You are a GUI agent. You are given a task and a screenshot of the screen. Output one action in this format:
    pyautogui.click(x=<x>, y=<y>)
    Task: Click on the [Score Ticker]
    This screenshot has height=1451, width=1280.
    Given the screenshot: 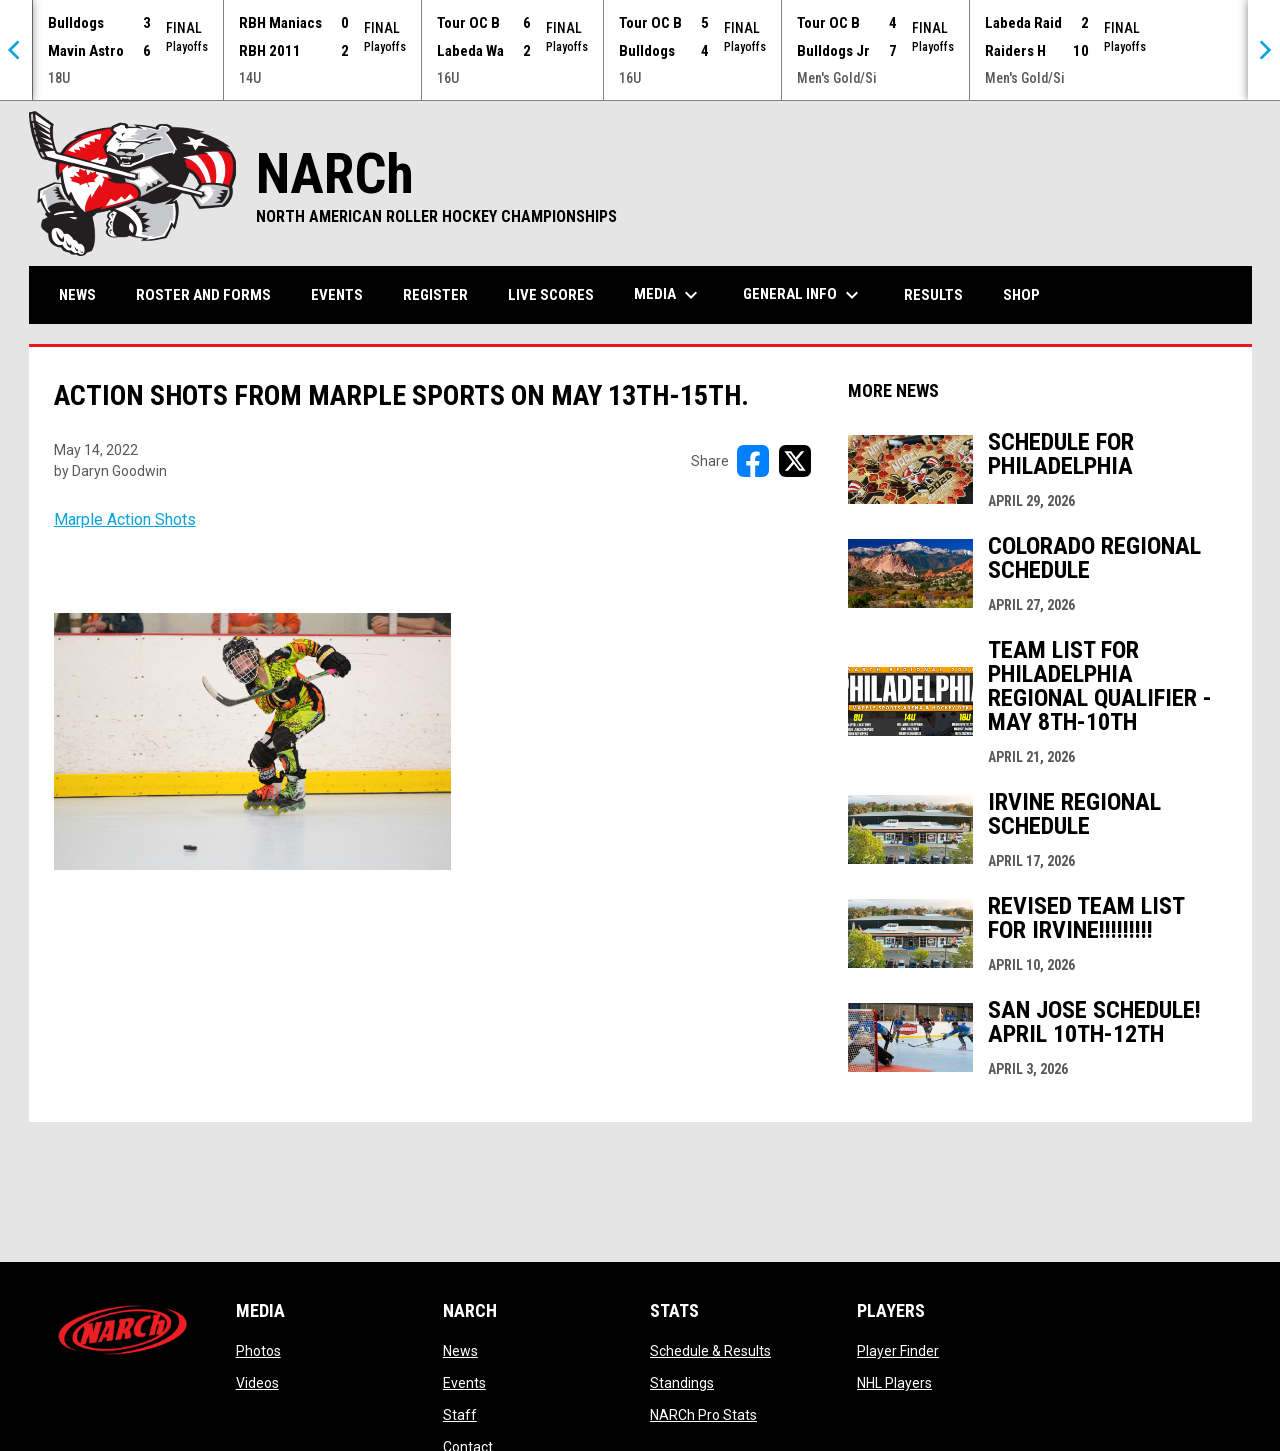 What is the action you would take?
    pyautogui.click(x=640, y=50)
    